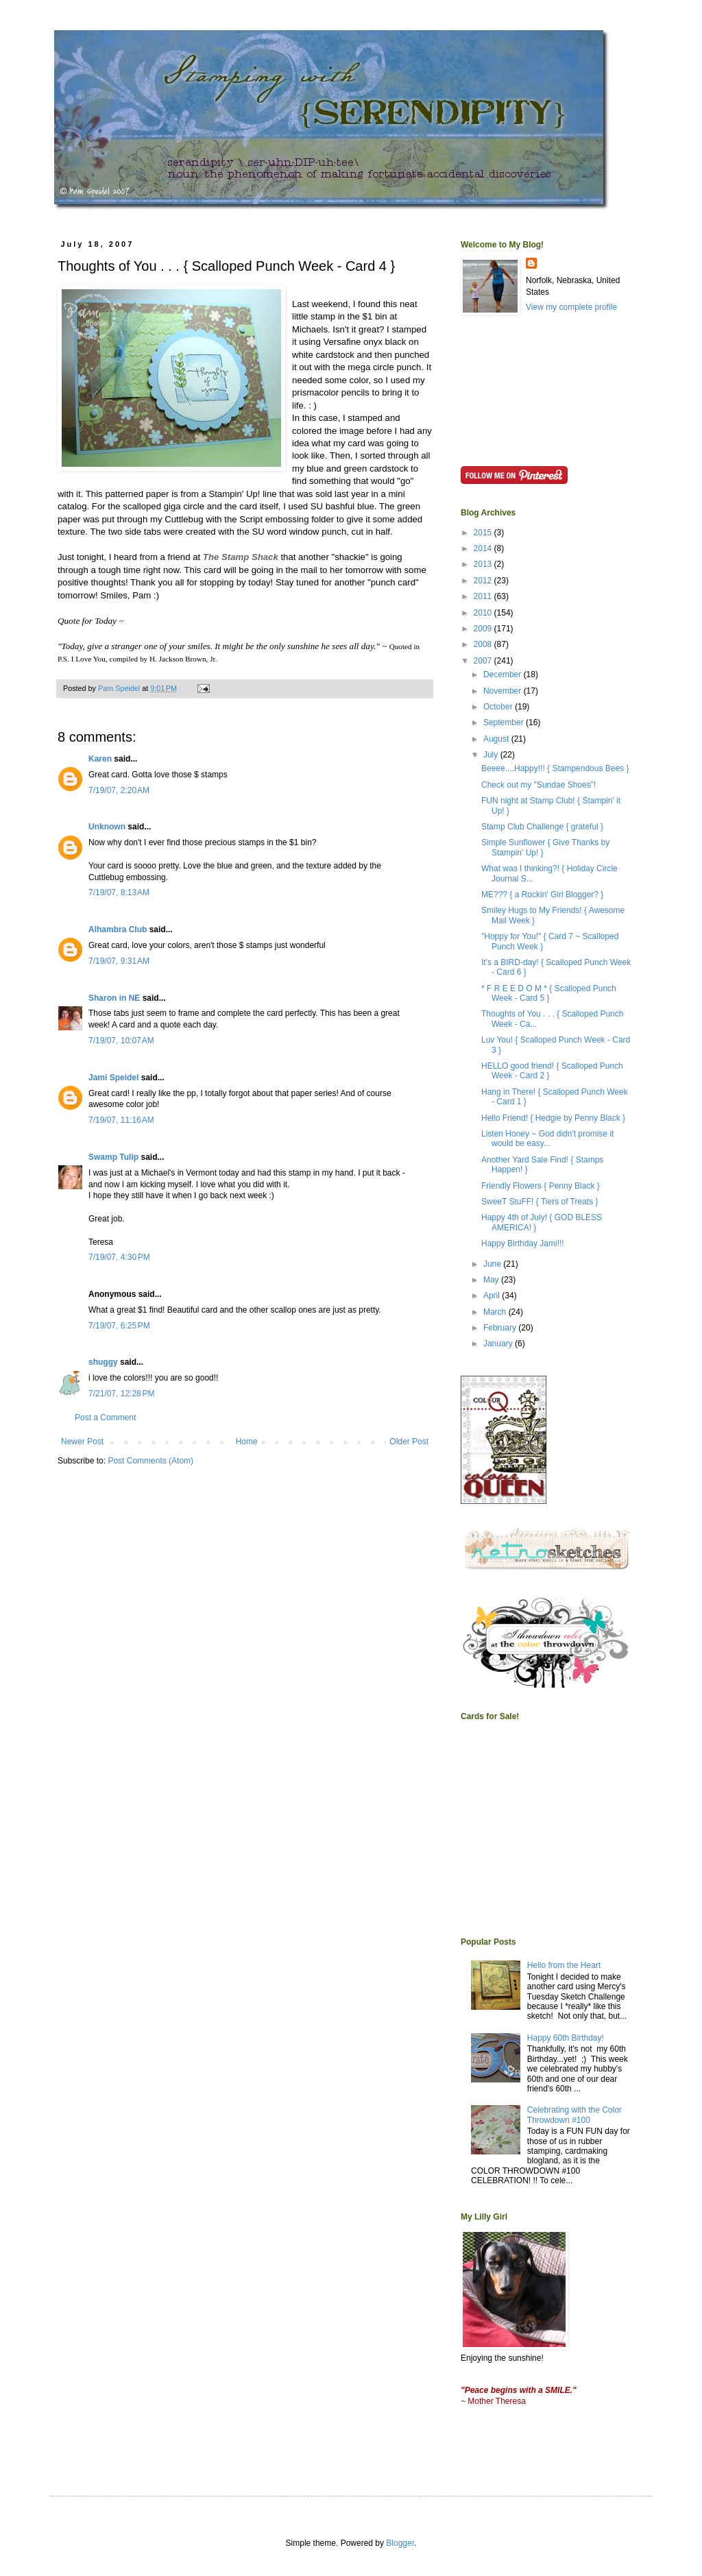 The height and width of the screenshot is (2576, 702). I want to click on 2009, so click(484, 628).